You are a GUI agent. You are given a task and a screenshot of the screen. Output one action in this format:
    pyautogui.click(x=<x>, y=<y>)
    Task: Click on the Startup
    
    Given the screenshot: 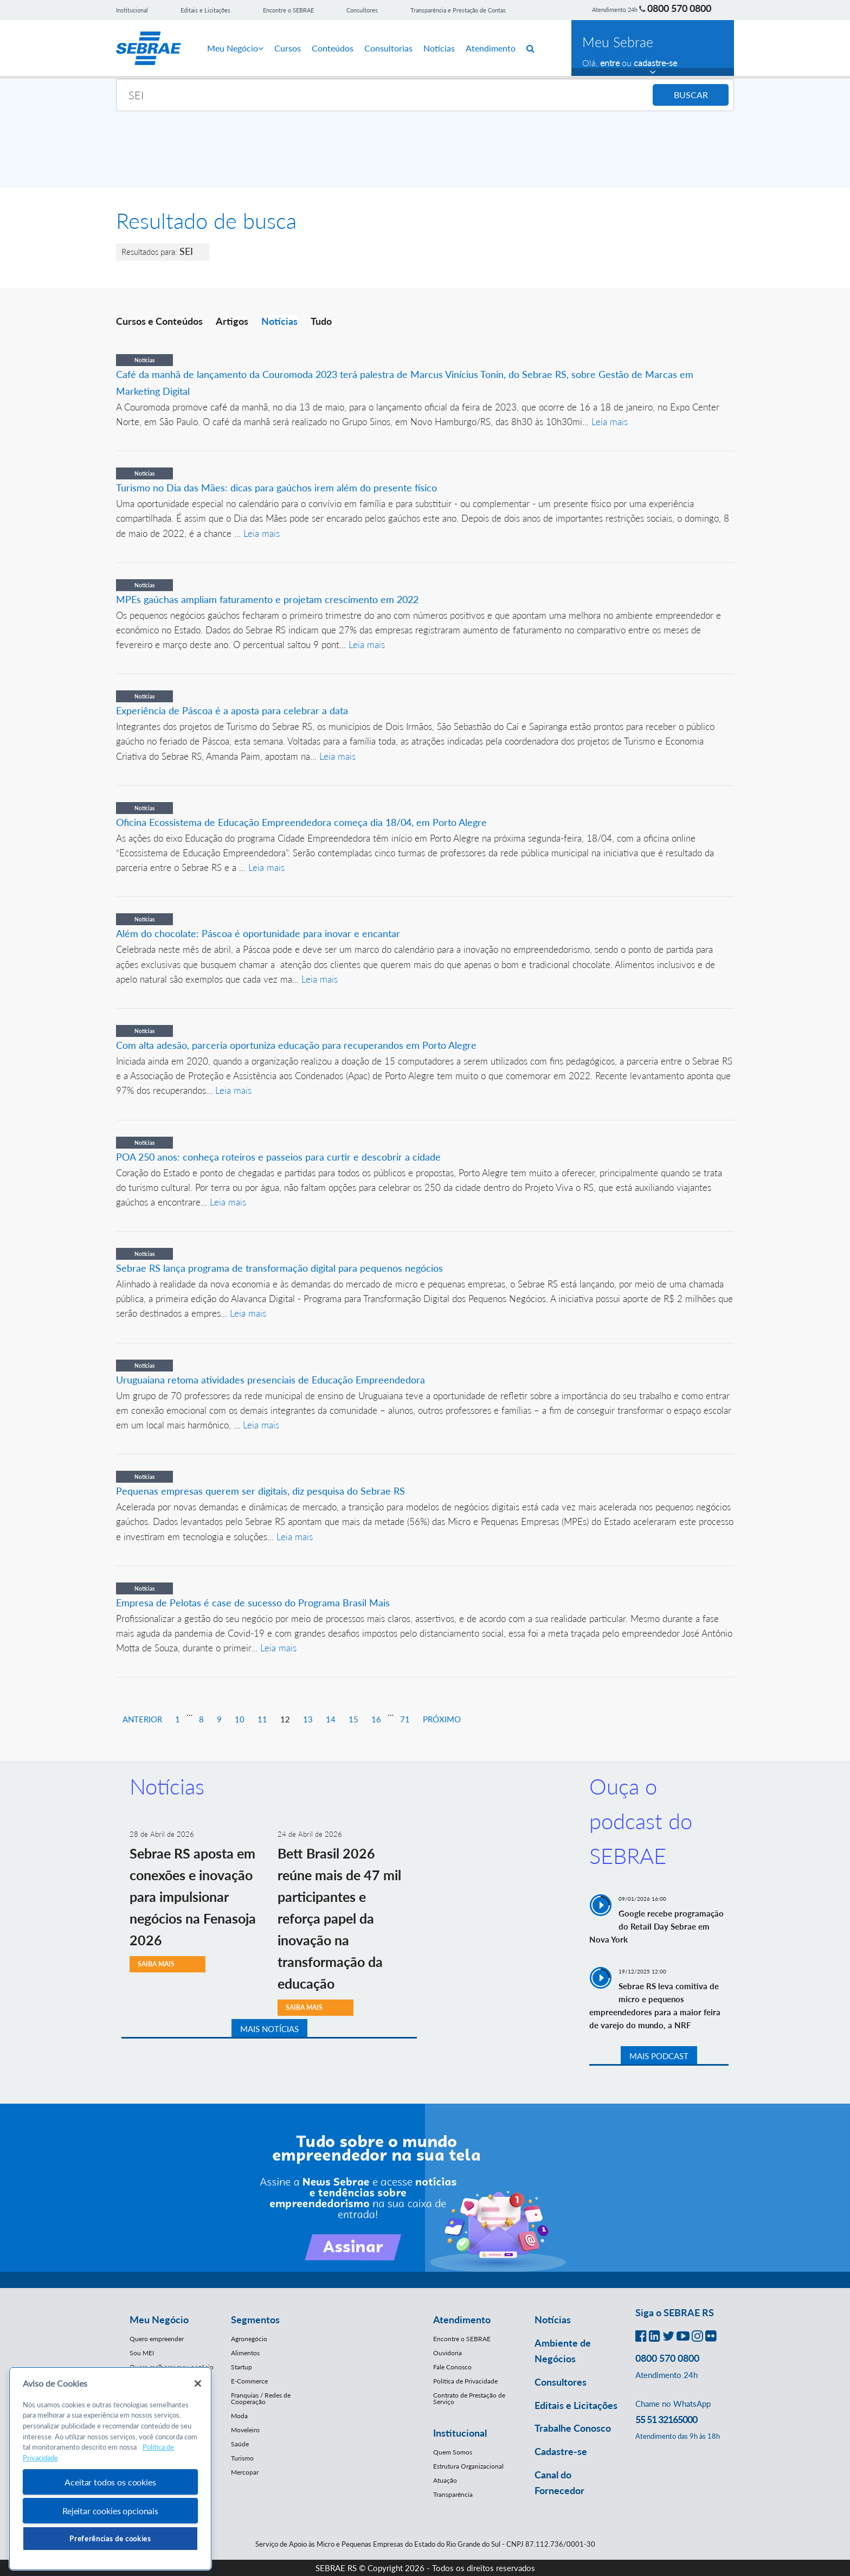 What is the action you would take?
    pyautogui.click(x=241, y=2367)
    